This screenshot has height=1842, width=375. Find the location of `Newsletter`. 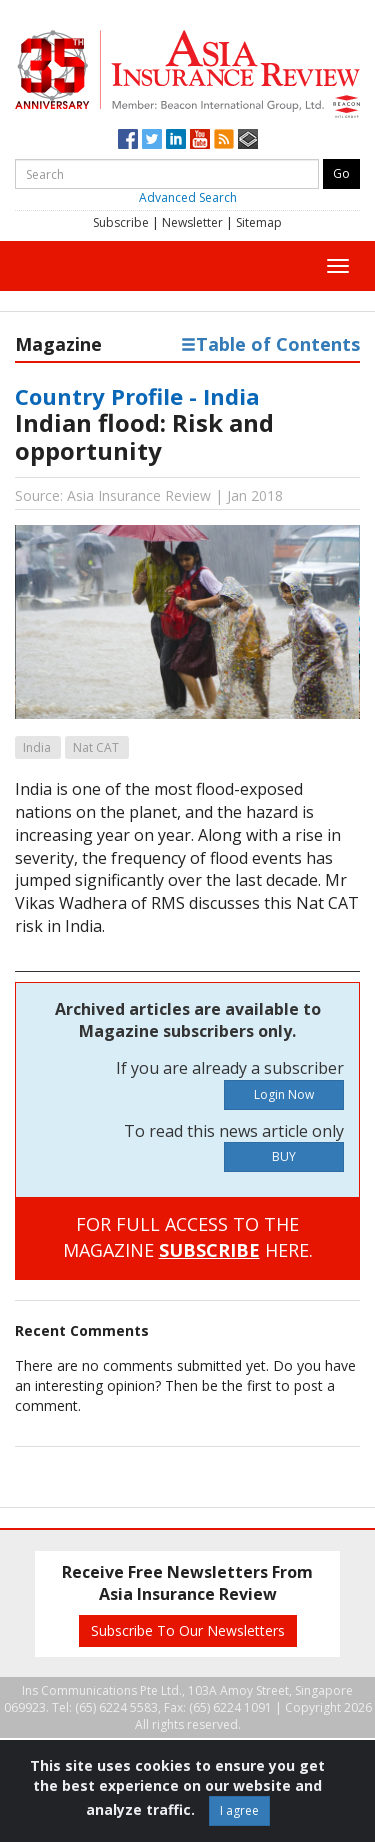

Newsletter is located at coordinates (192, 222).